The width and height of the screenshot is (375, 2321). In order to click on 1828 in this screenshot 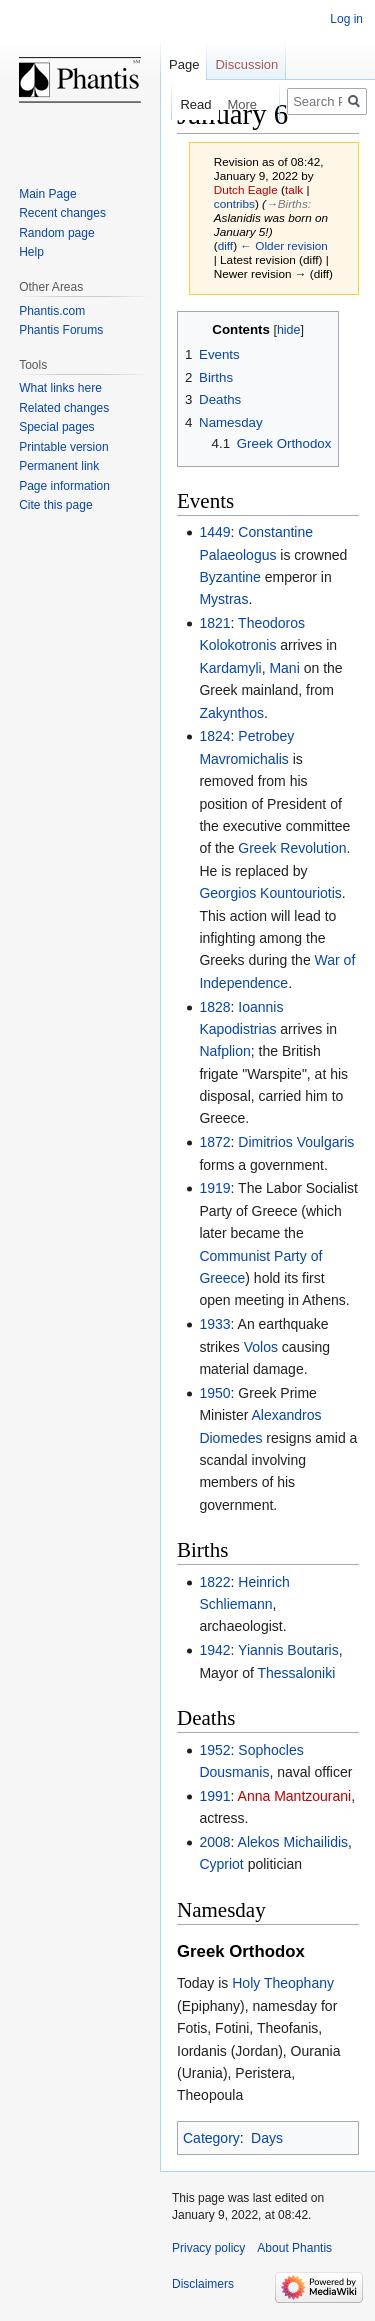, I will do `click(214, 1007)`.